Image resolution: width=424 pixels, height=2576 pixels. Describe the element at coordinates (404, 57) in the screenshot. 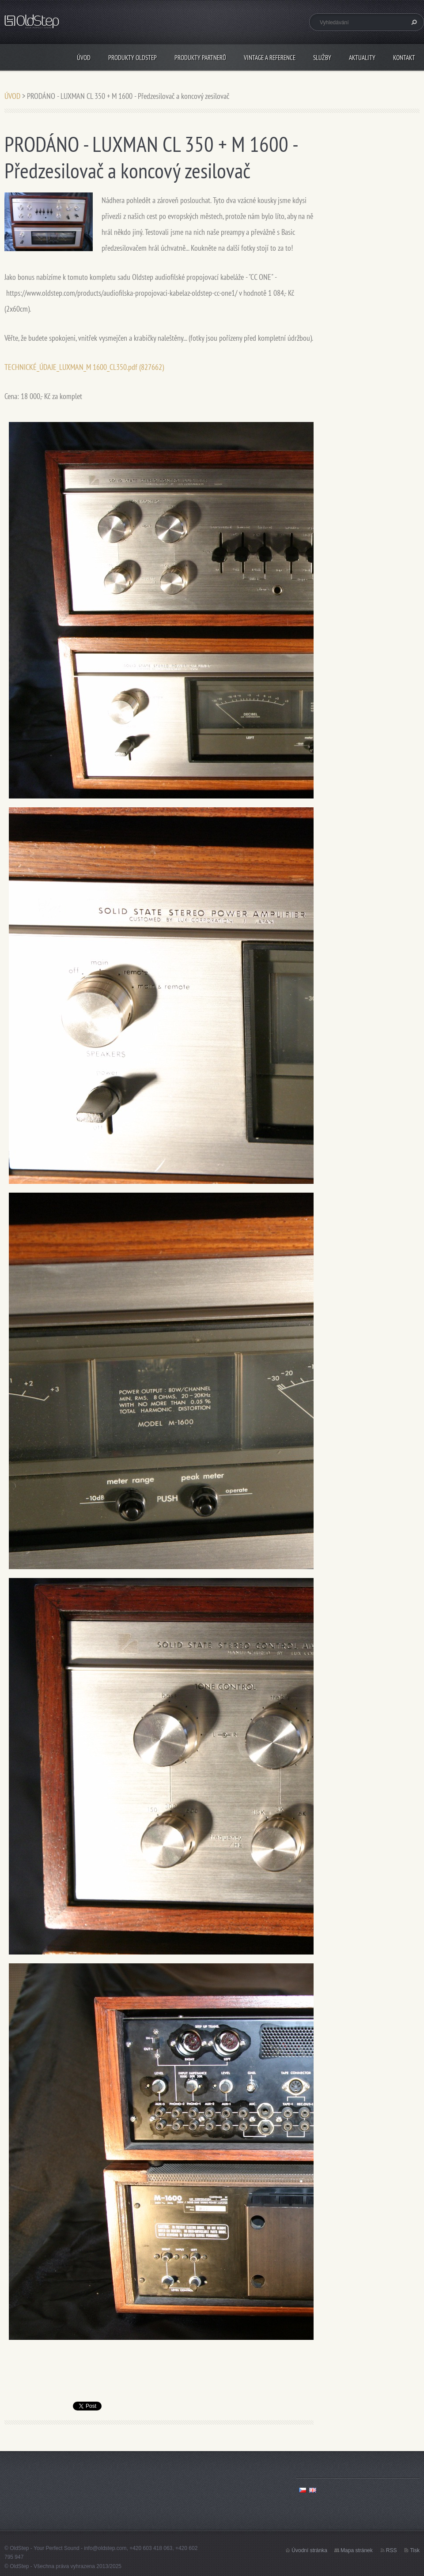

I see `KONTAKT` at that location.